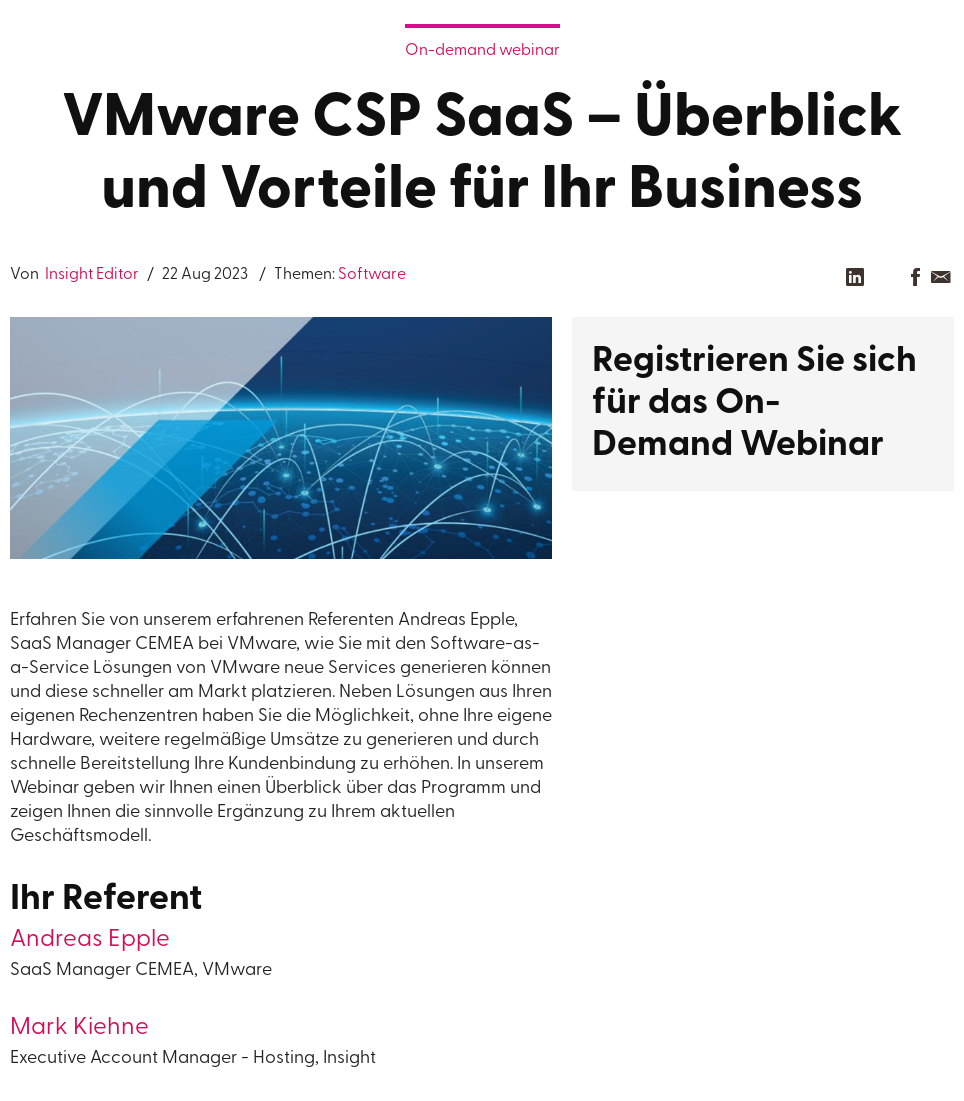  Describe the element at coordinates (482, 51) in the screenshot. I see `On-demand webinar` at that location.